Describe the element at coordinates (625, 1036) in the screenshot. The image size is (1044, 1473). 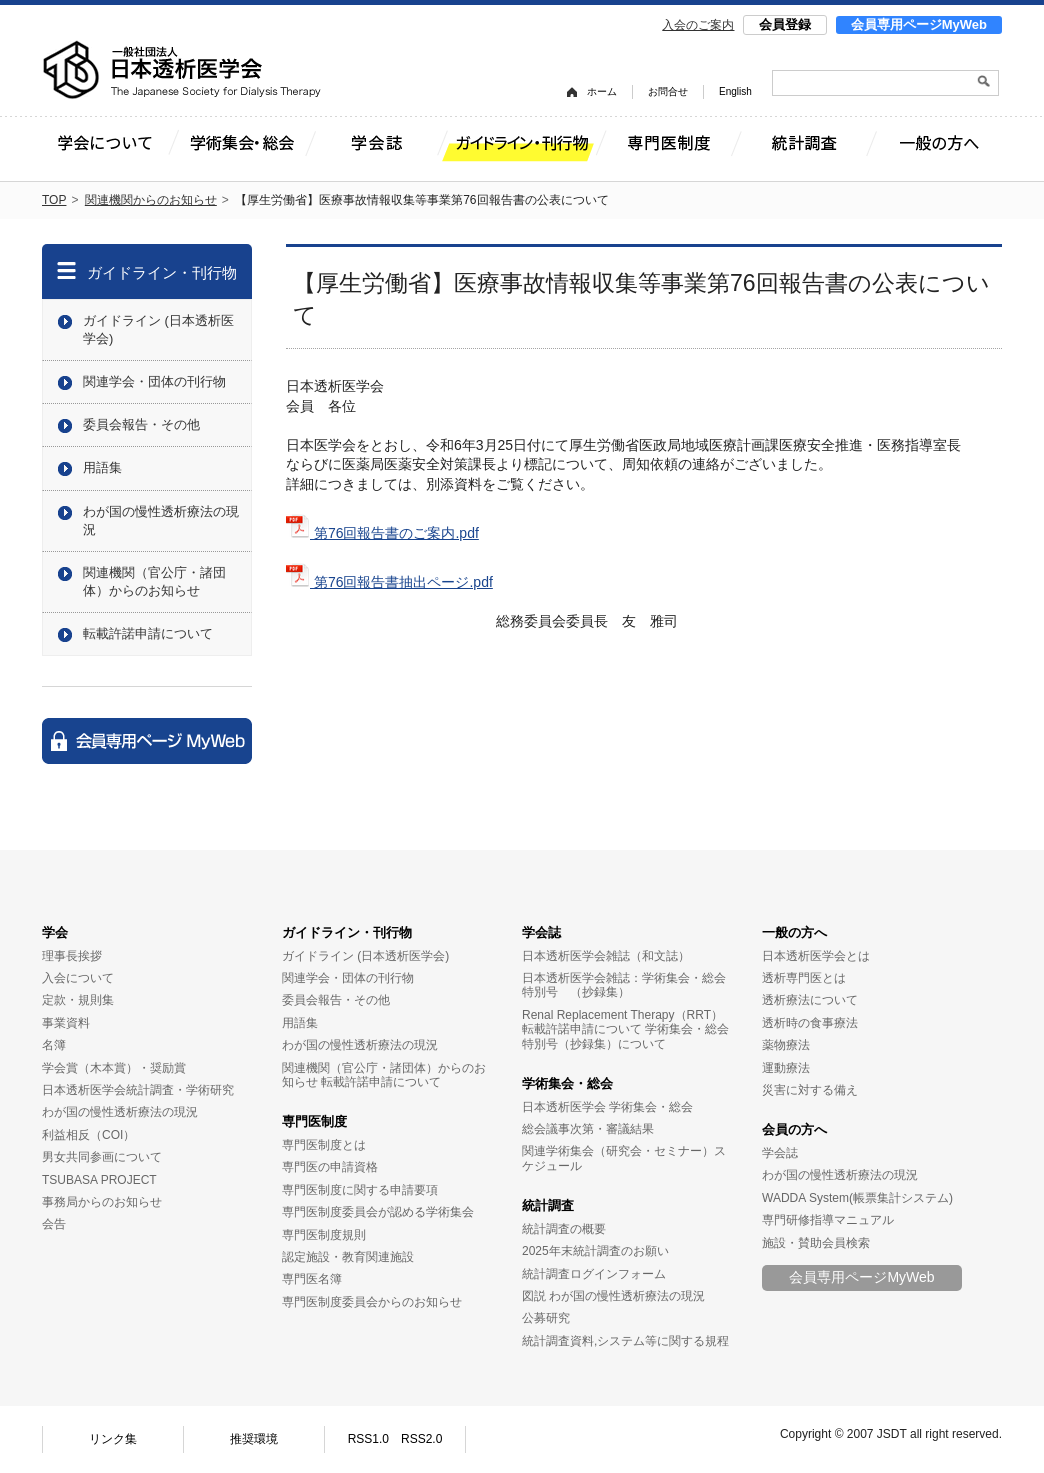
I see `学術集会・総会特別号（抄録集）について` at that location.